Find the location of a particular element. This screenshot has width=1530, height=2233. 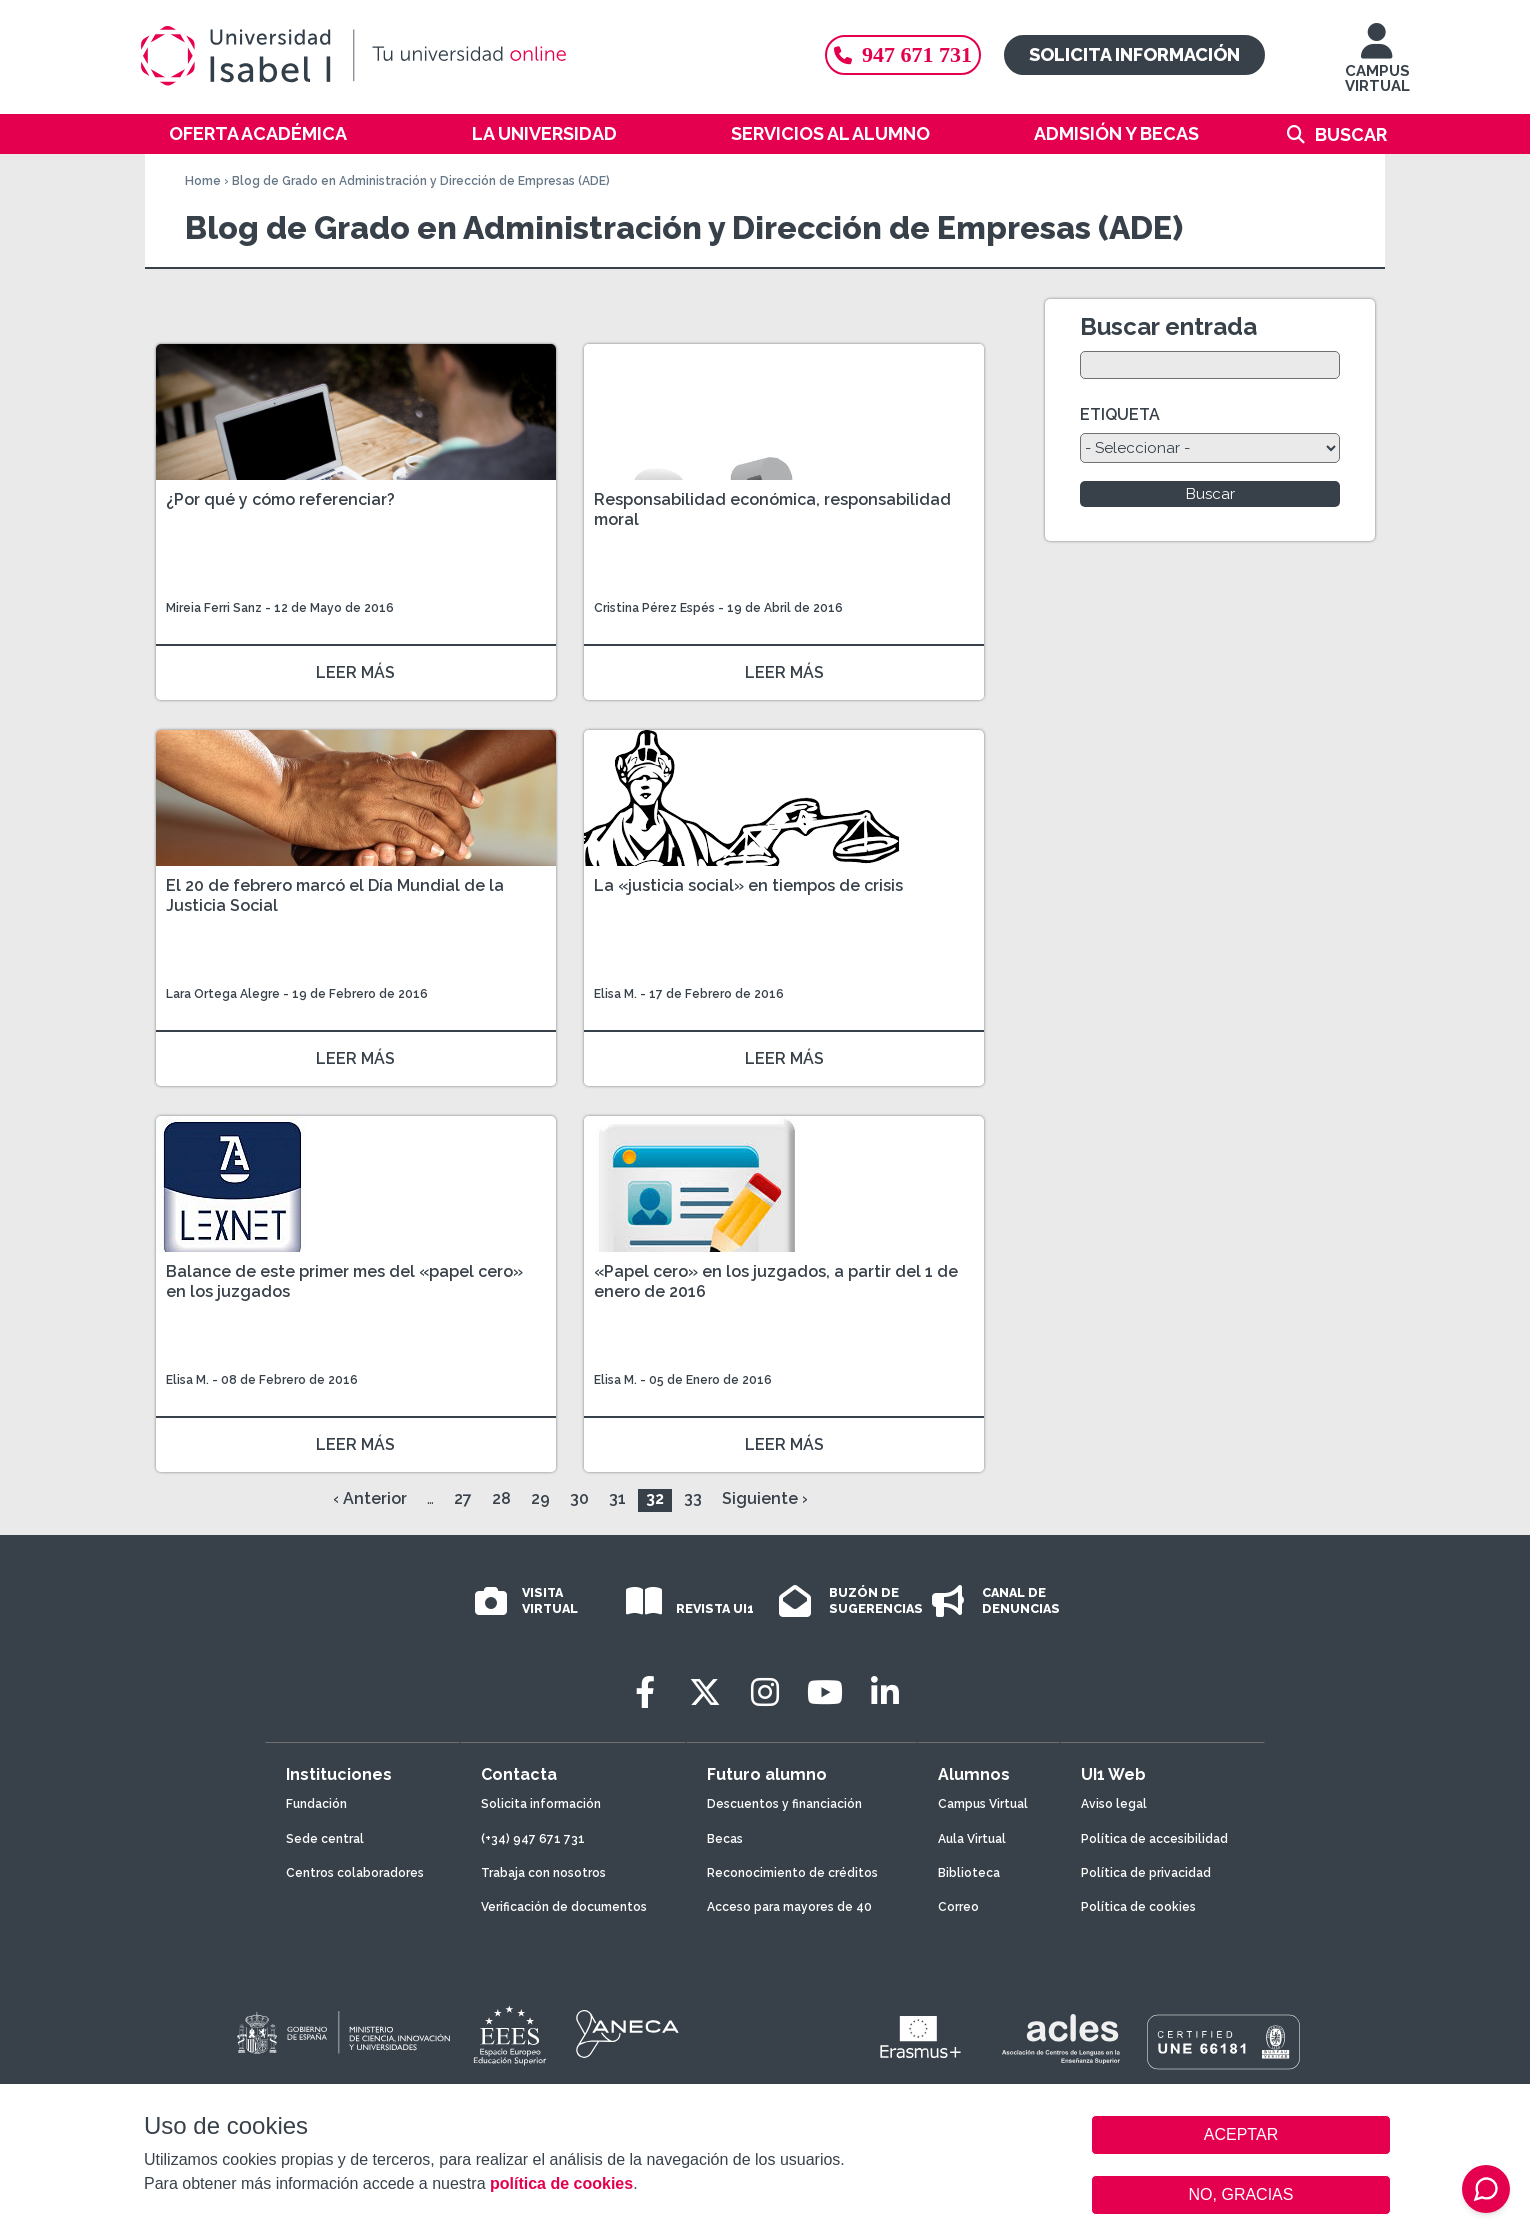

Acceso para mayores de 40 is located at coordinates (789, 1907).